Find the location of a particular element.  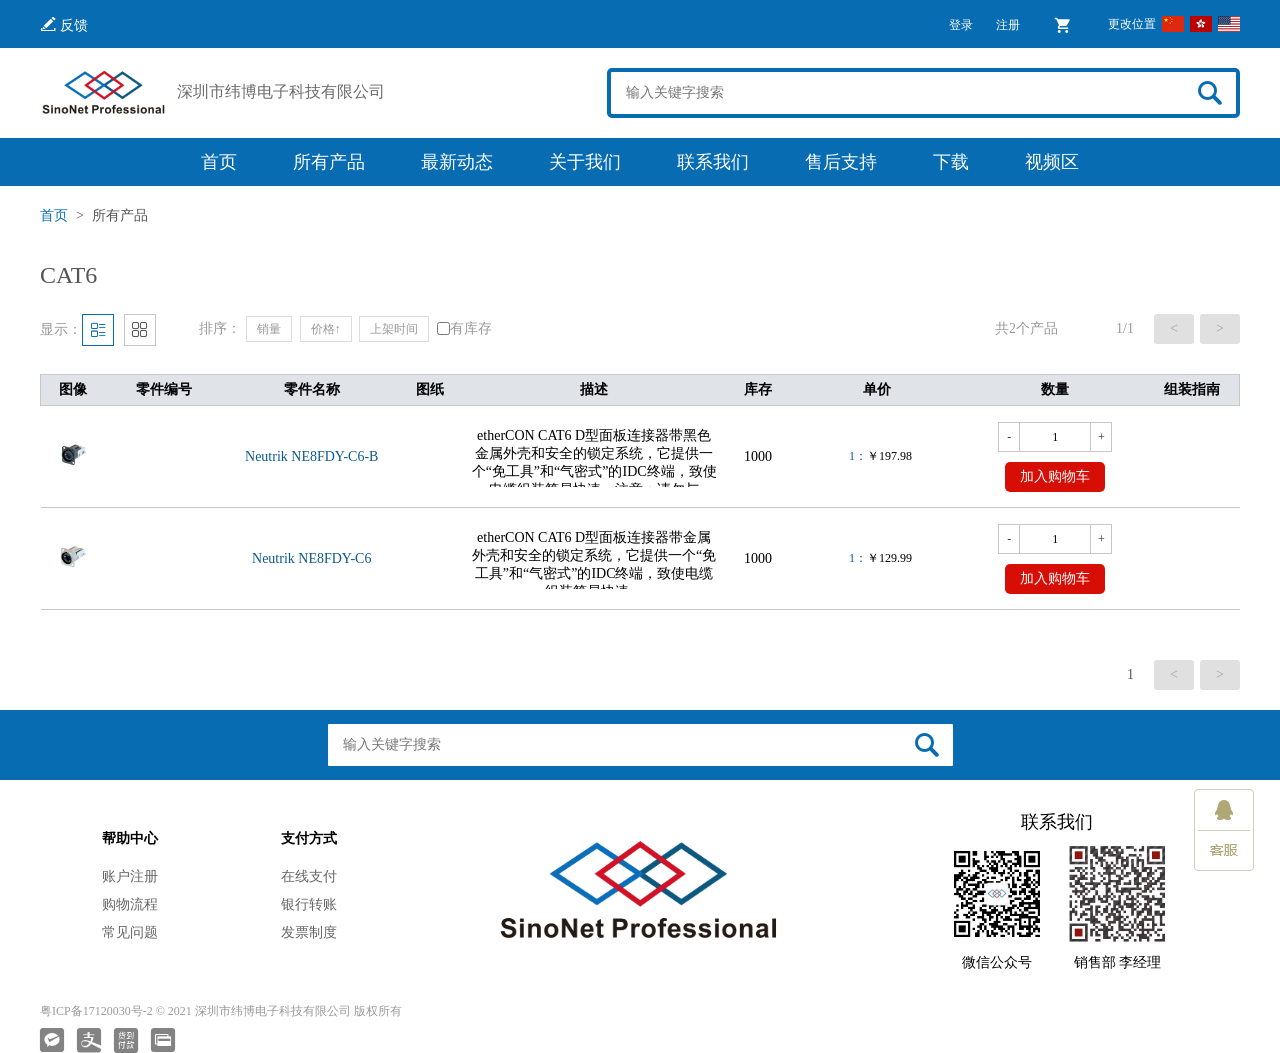

所有产品 is located at coordinates (329, 162).